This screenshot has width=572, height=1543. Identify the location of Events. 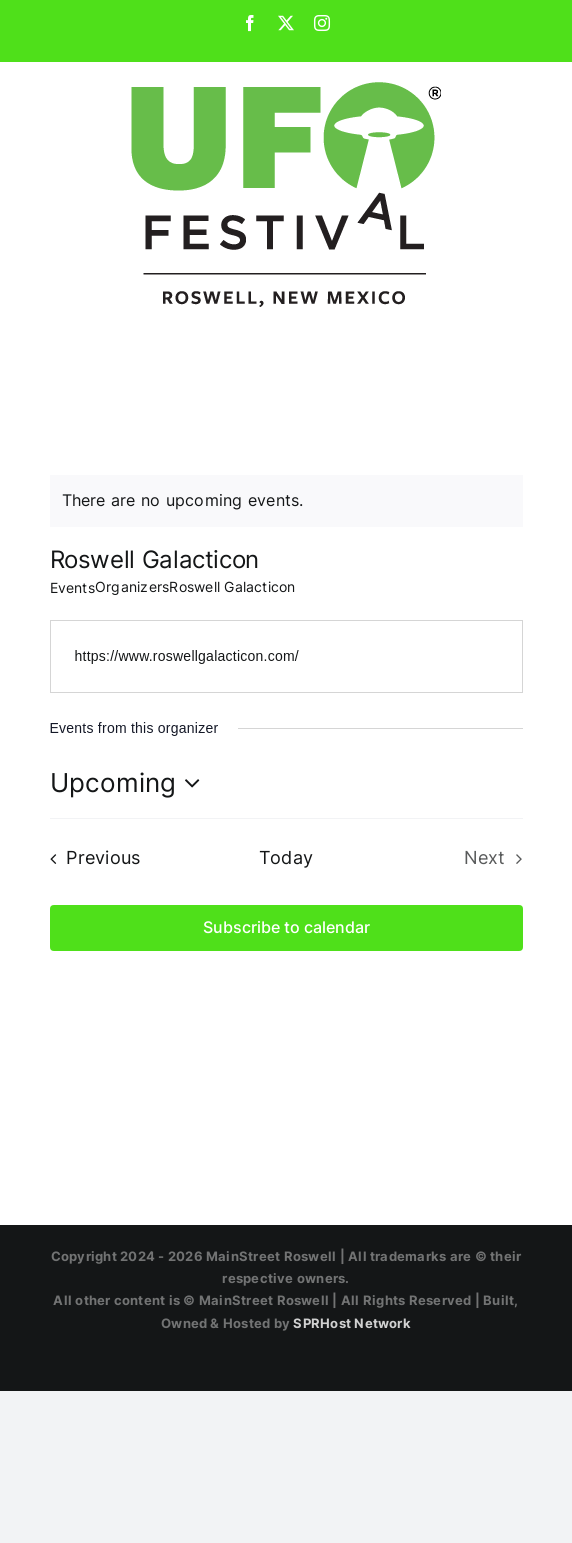
(72, 587).